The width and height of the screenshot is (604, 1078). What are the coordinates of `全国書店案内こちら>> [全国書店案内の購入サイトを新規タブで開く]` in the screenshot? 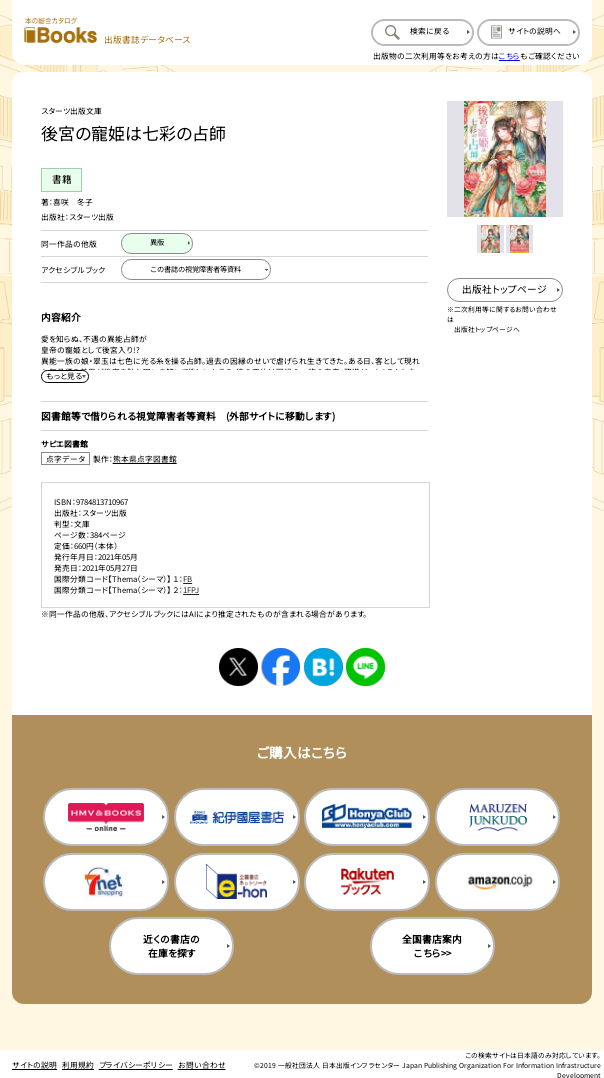 It's located at (432, 946).